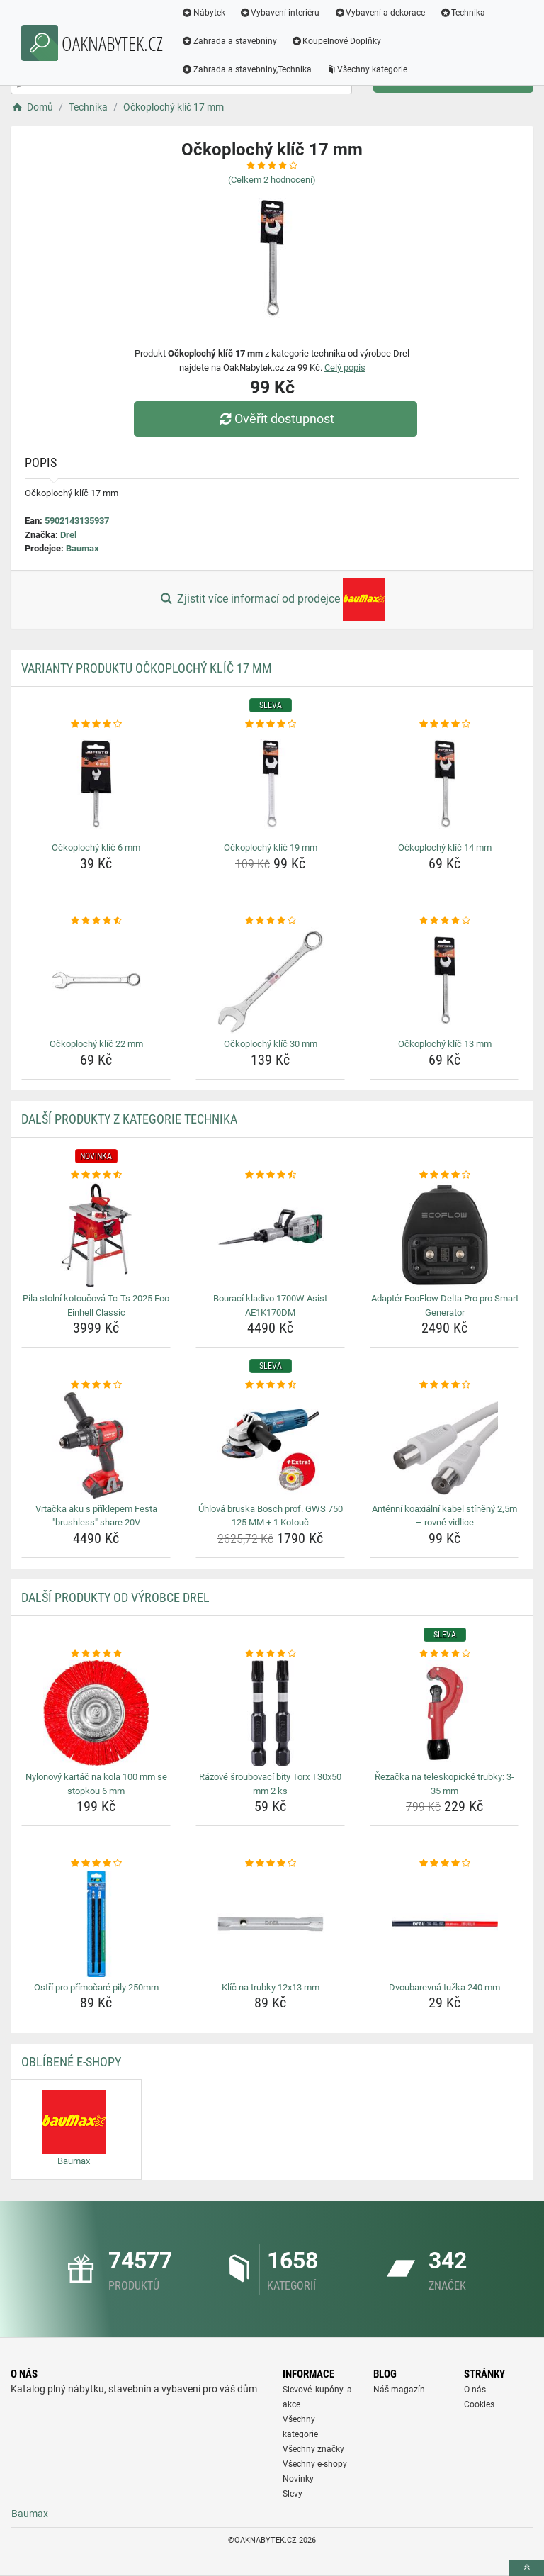 The image size is (544, 2576). I want to click on [pila-stolni-kotoucova-tc-ts-2025-eco-einhell-classic-rating], so click(96, 1175).